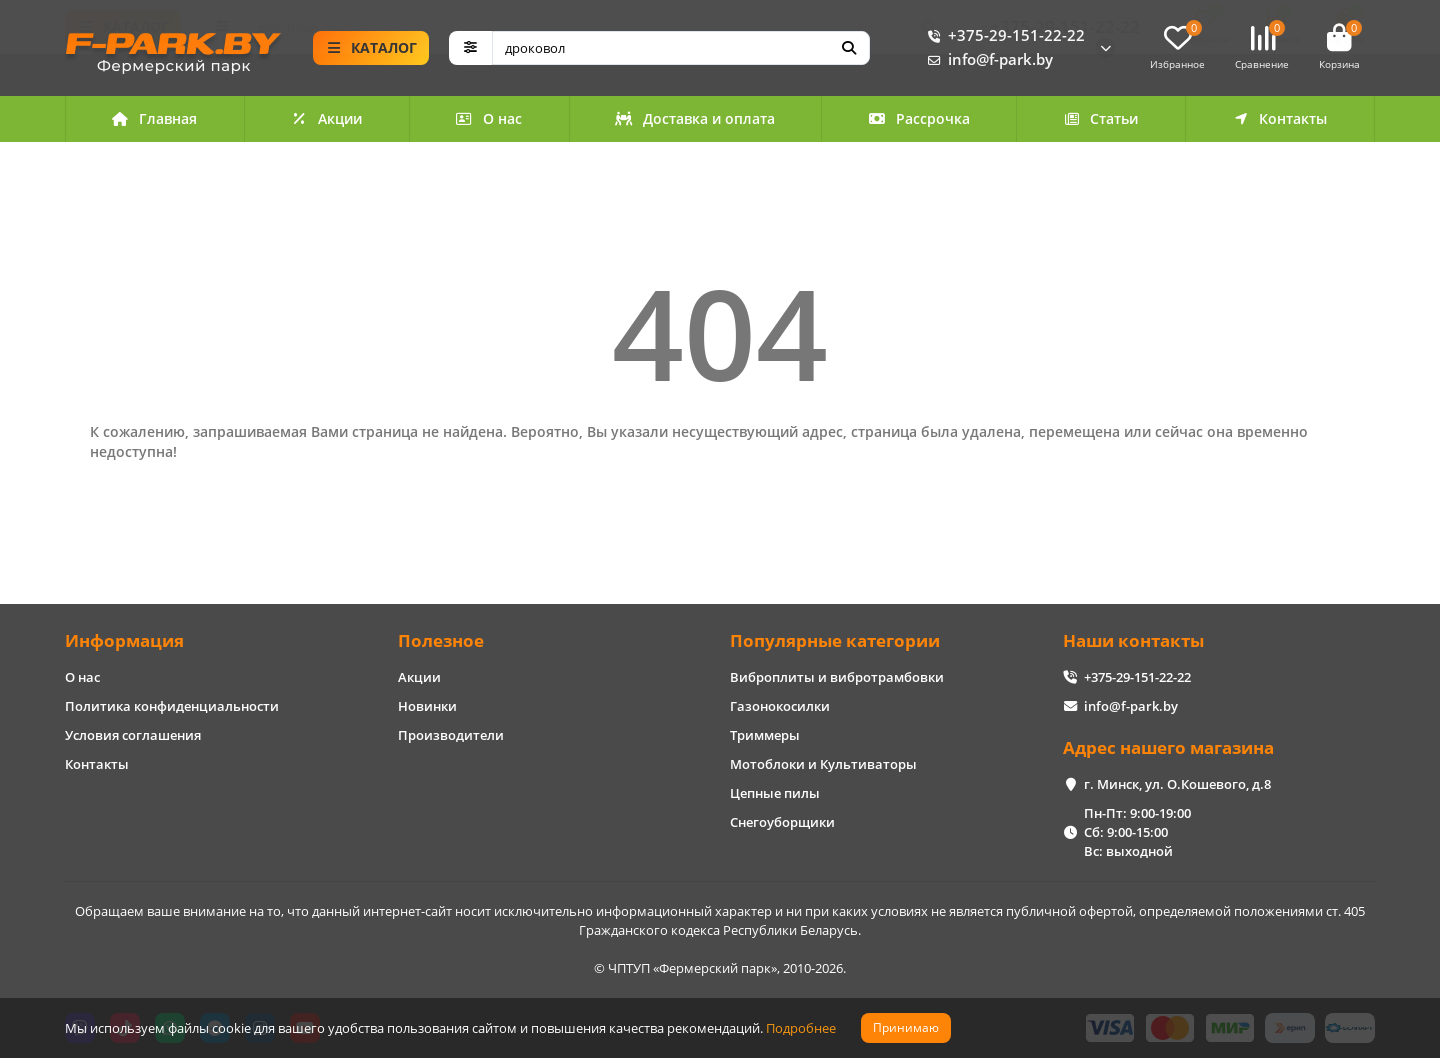 This screenshot has height=1058, width=1440. I want to click on Принимаю, so click(906, 1027).